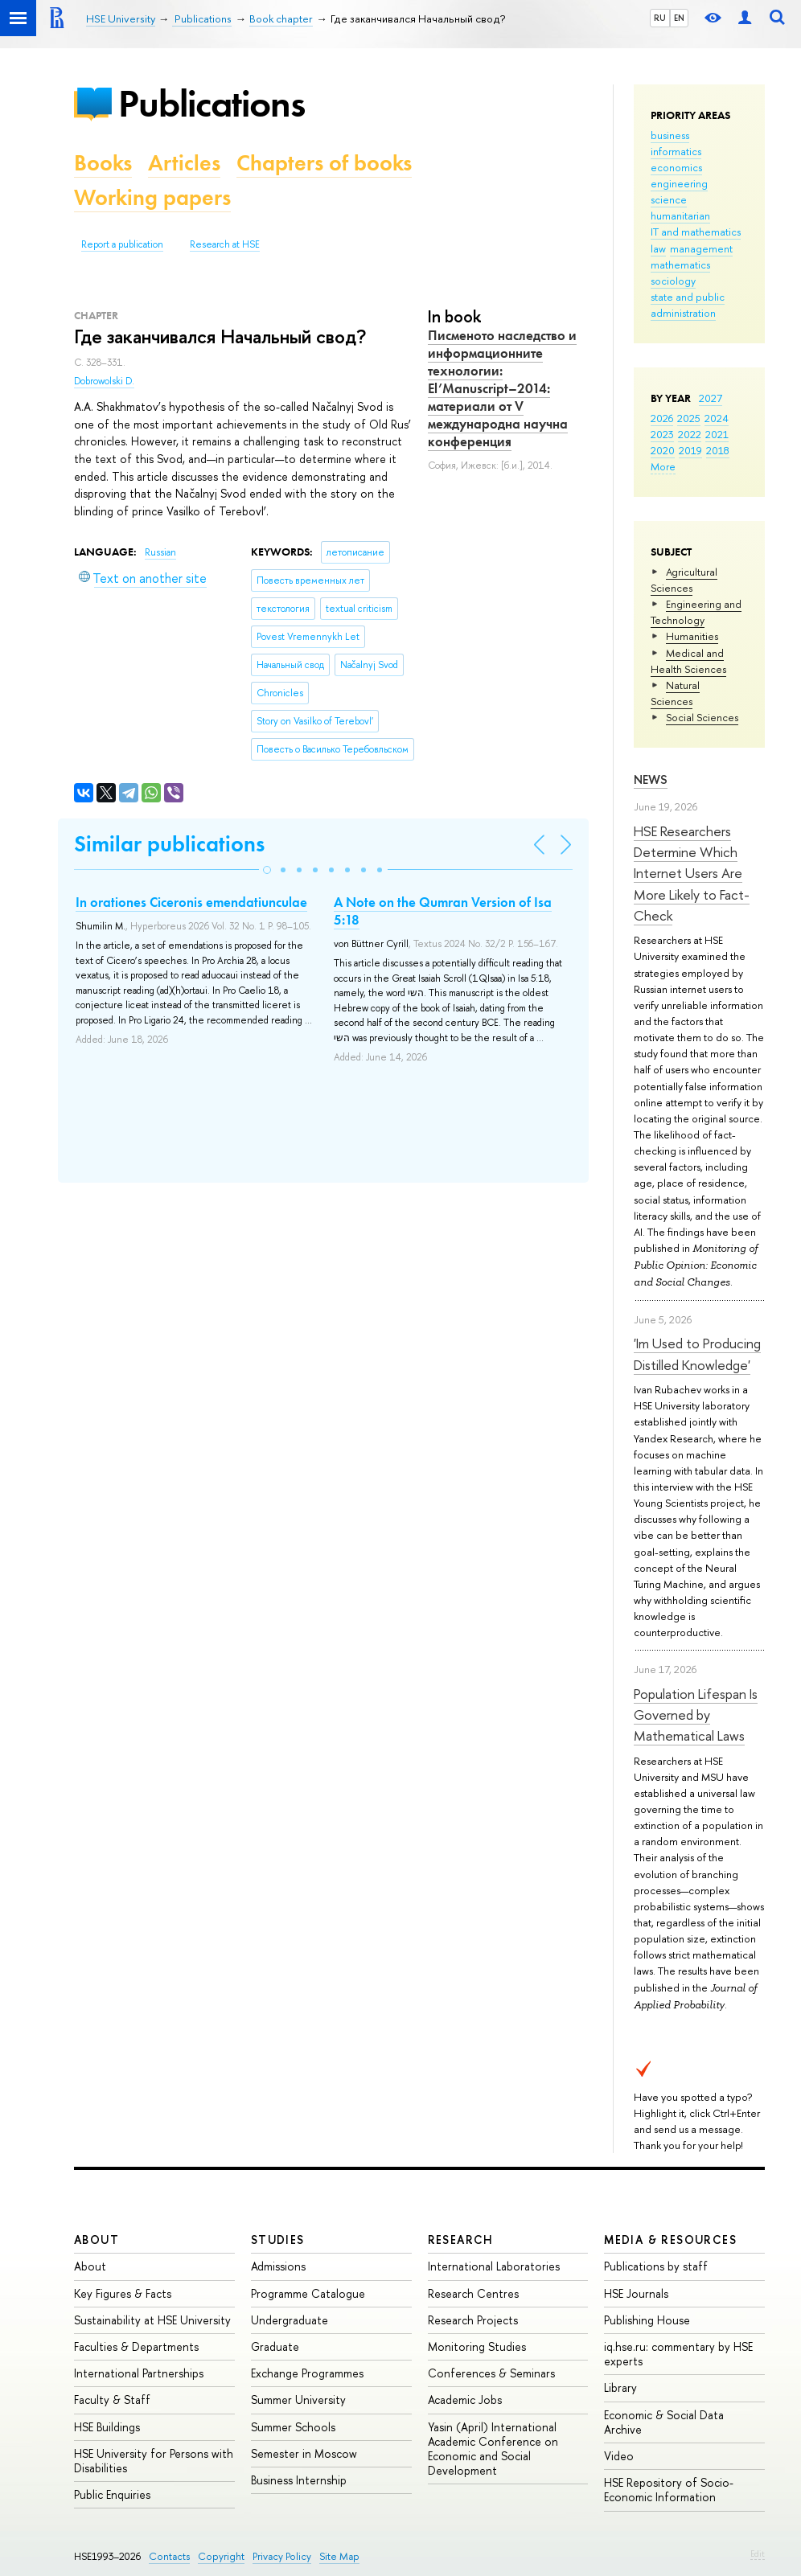  What do you see at coordinates (684, 579) in the screenshot?
I see `Agricultural Sciences` at bounding box center [684, 579].